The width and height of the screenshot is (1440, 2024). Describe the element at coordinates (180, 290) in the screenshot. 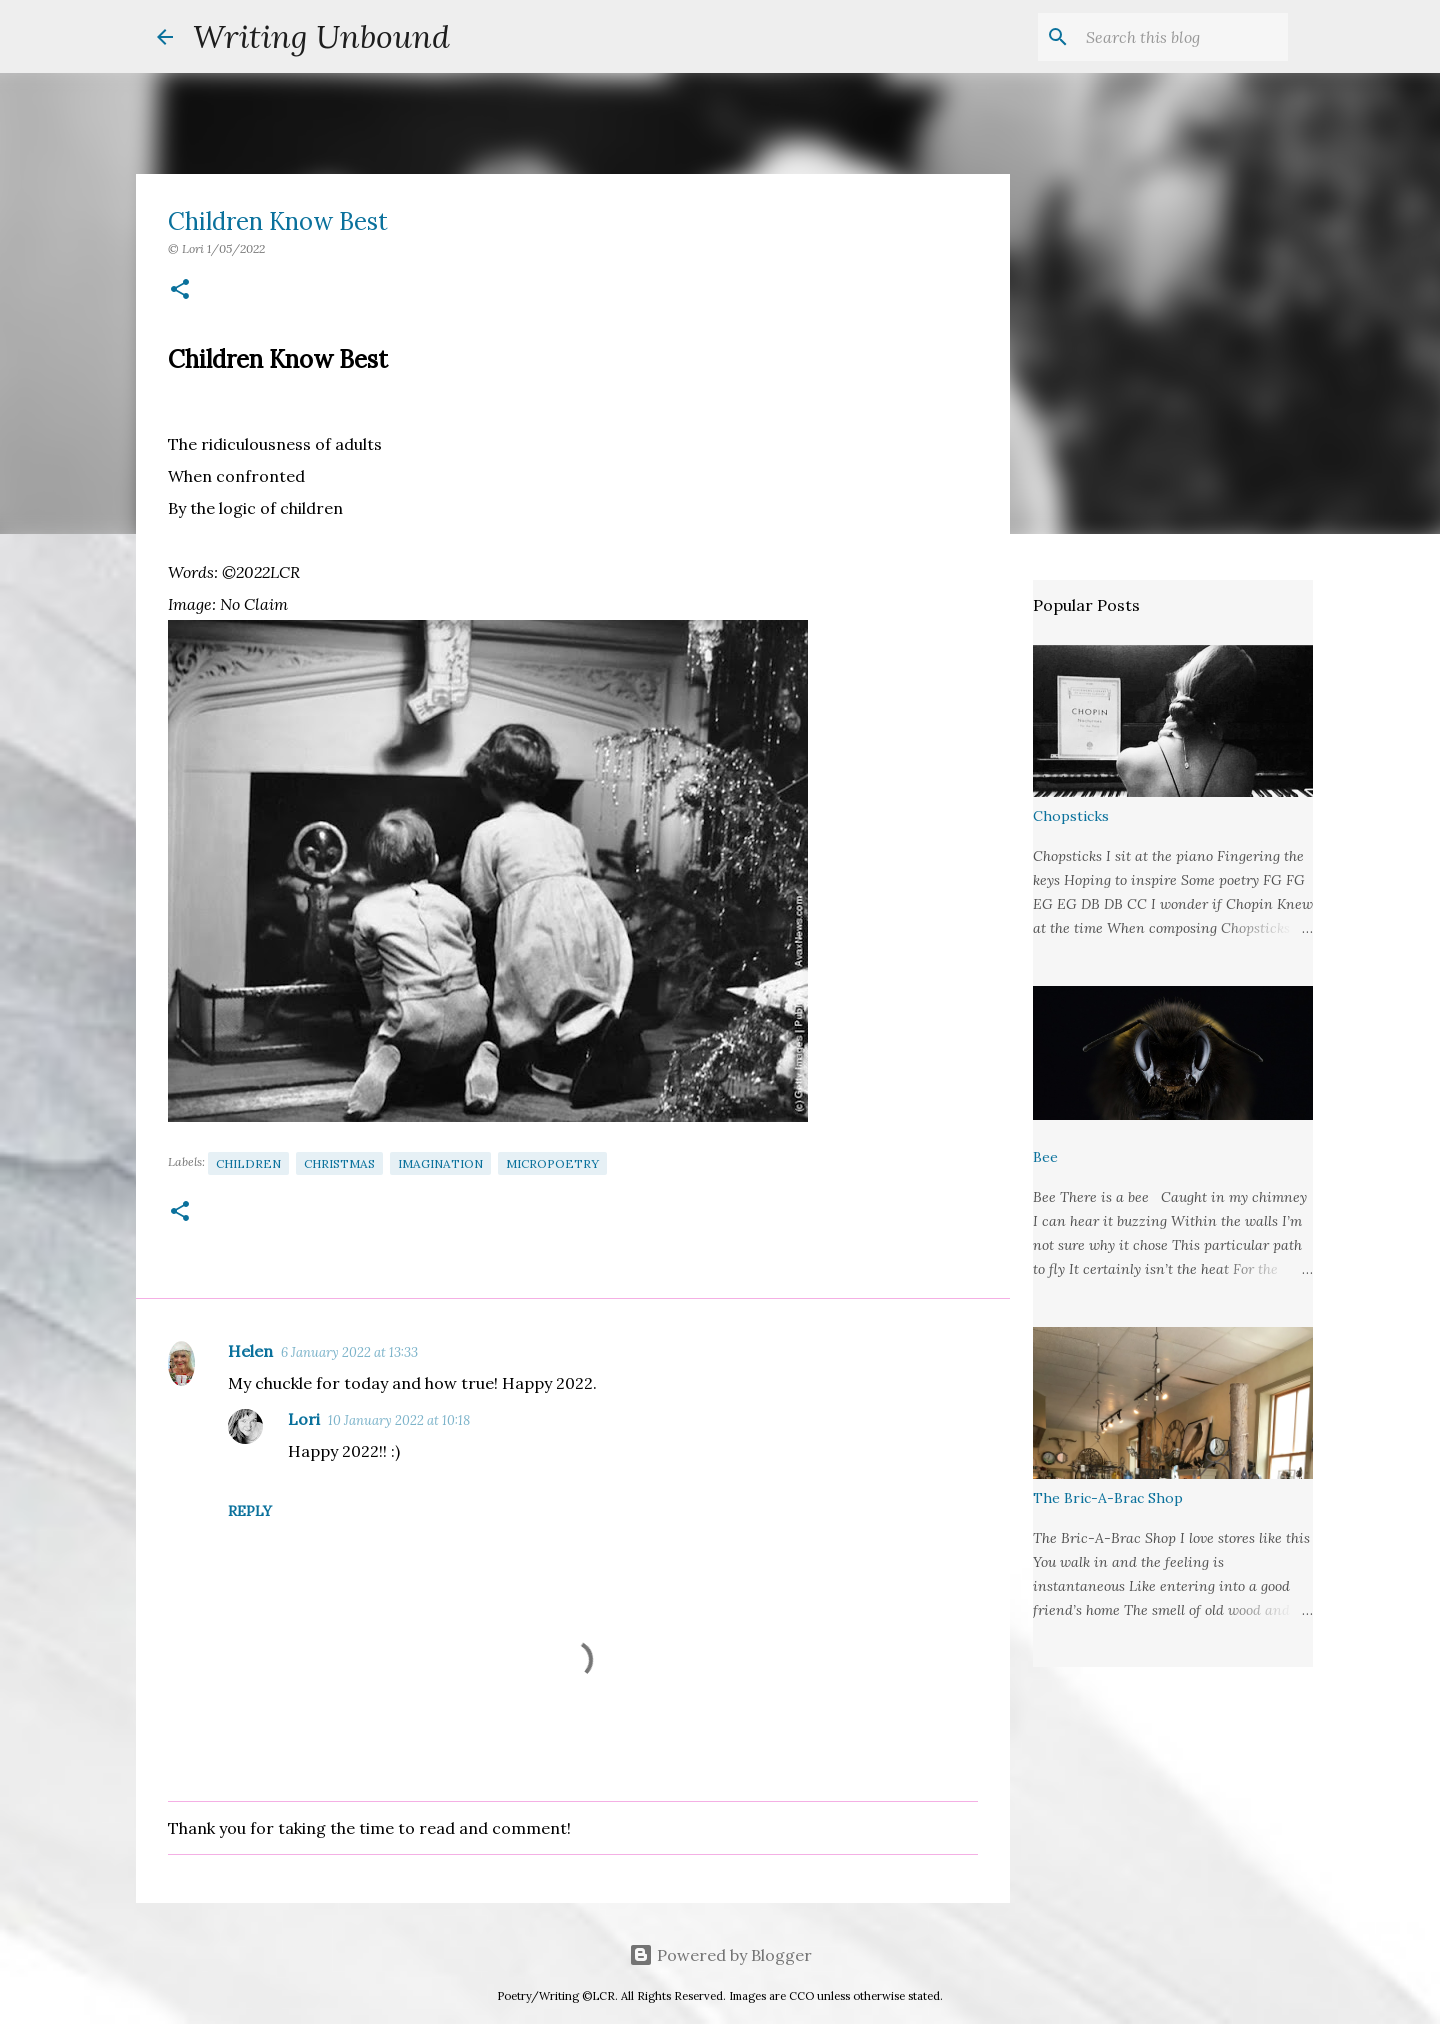

I see `[button]` at that location.